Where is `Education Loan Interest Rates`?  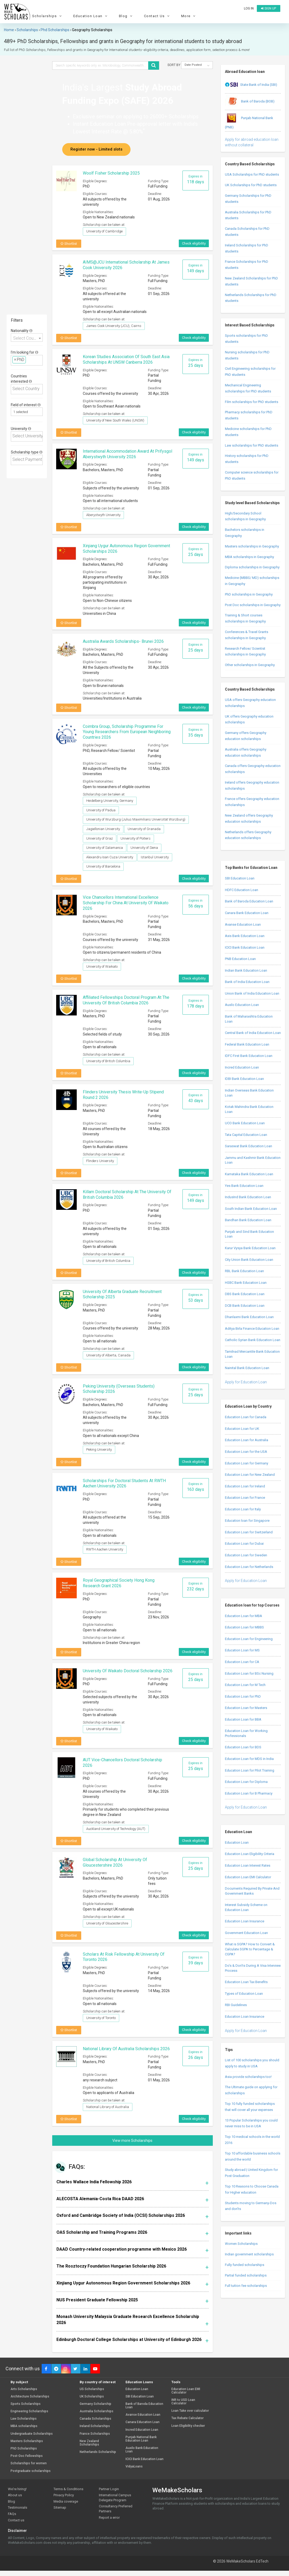
Education Loan Interest Rates is located at coordinates (247, 1865).